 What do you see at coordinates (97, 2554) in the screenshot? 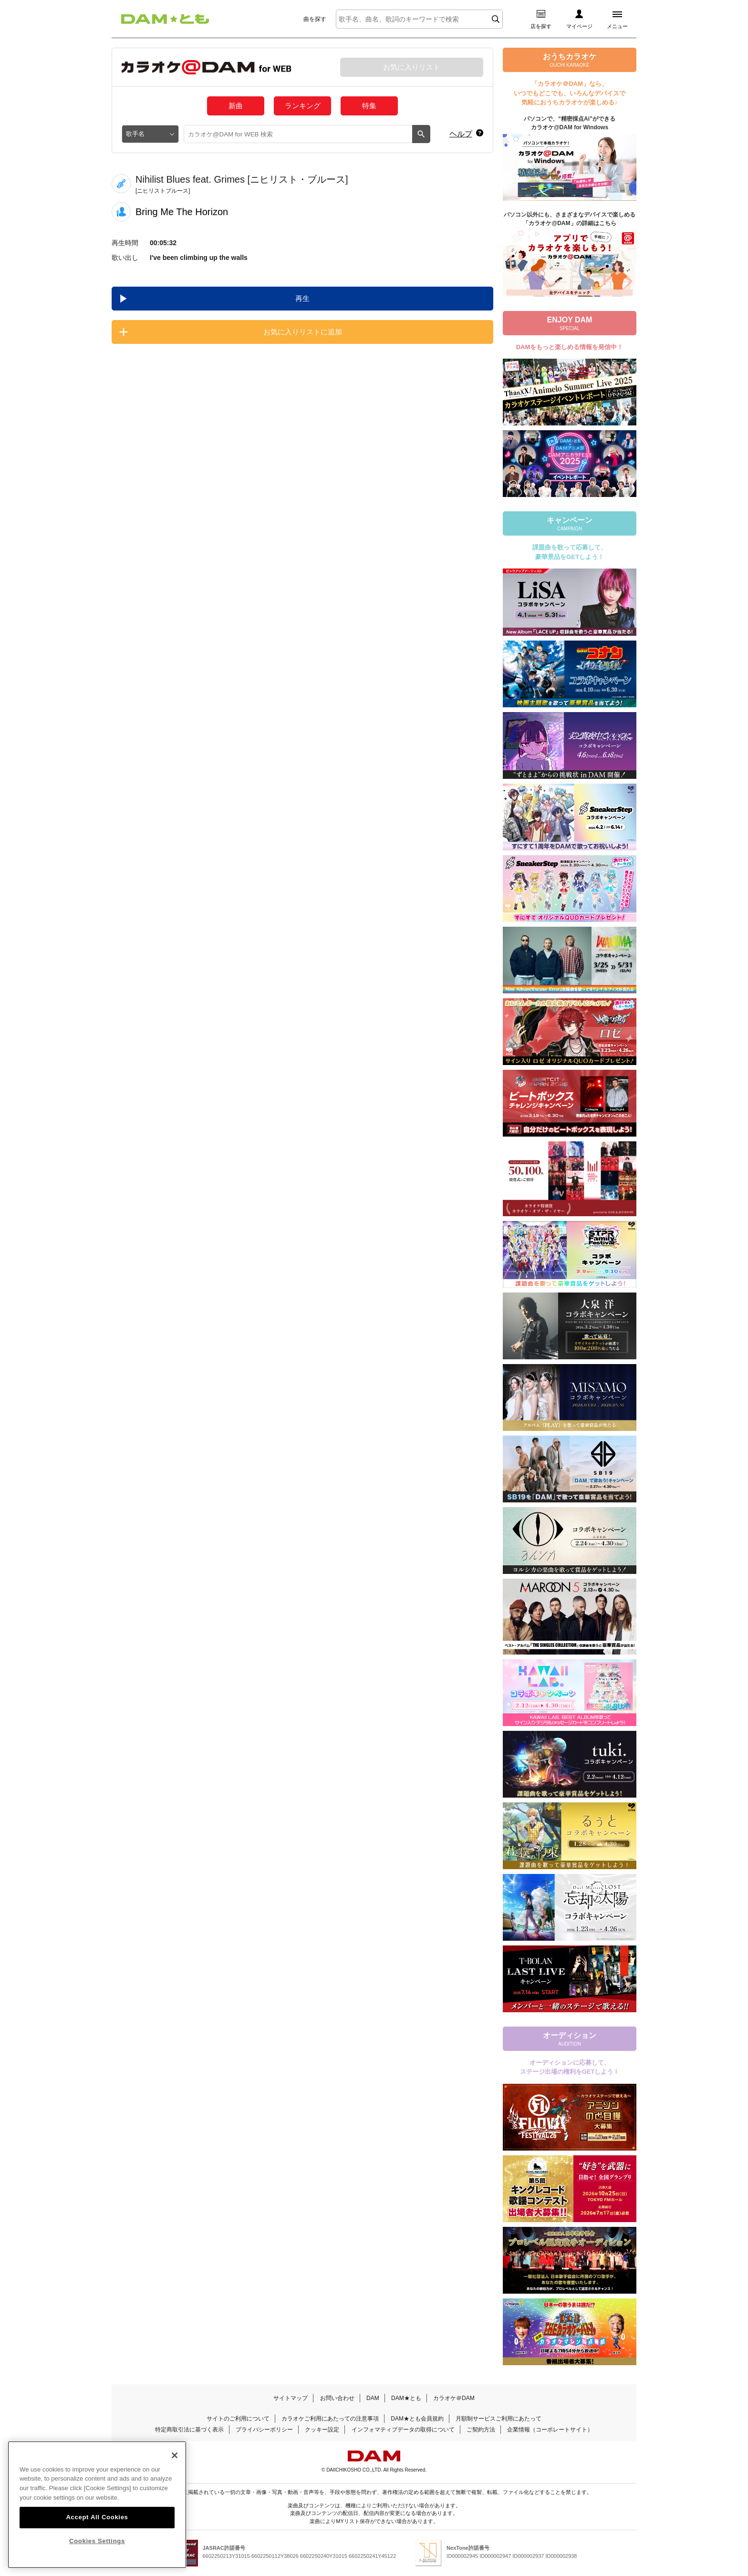
I see `Cookies Settings` at bounding box center [97, 2554].